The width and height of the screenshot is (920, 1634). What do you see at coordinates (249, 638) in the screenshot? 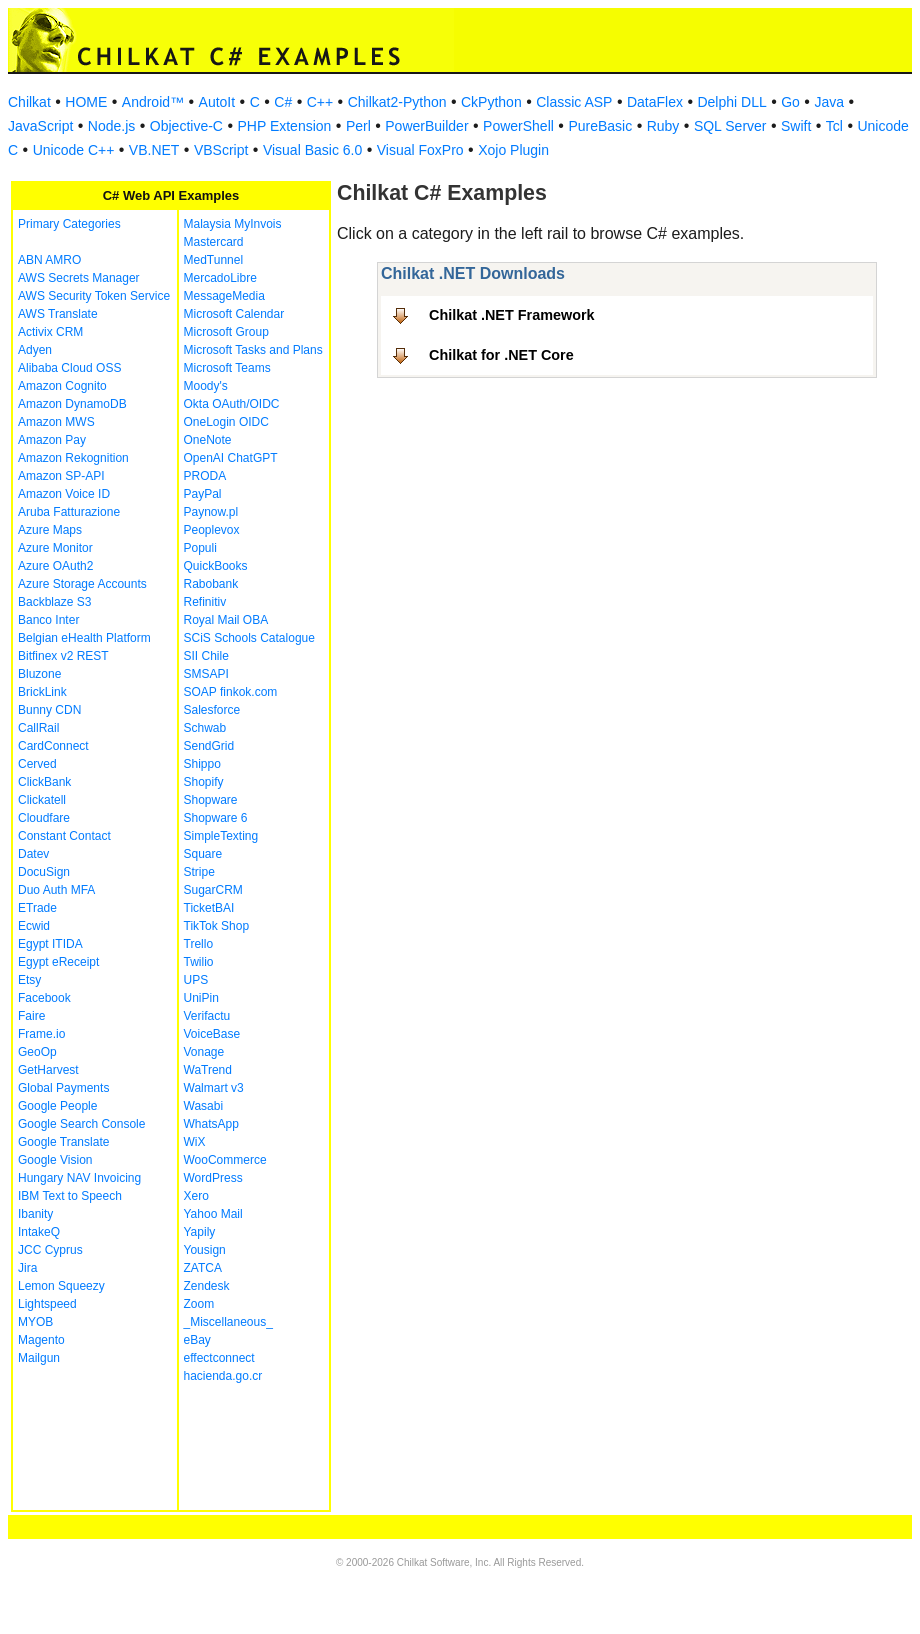
I see `SCiS Schools Catalogue` at bounding box center [249, 638].